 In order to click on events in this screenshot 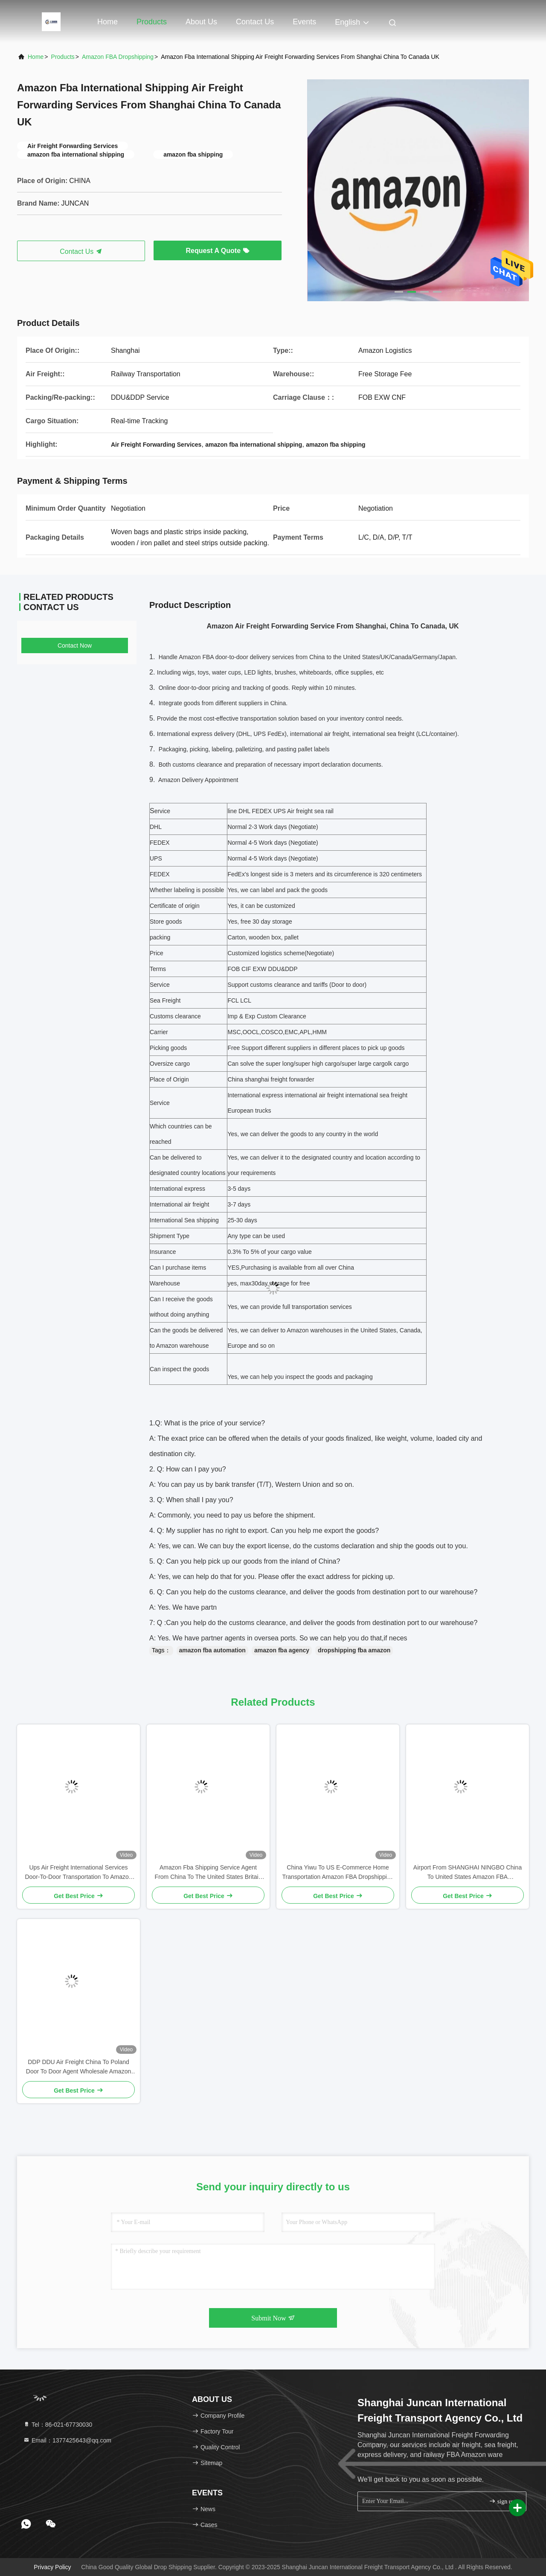, I will do `click(304, 21)`.